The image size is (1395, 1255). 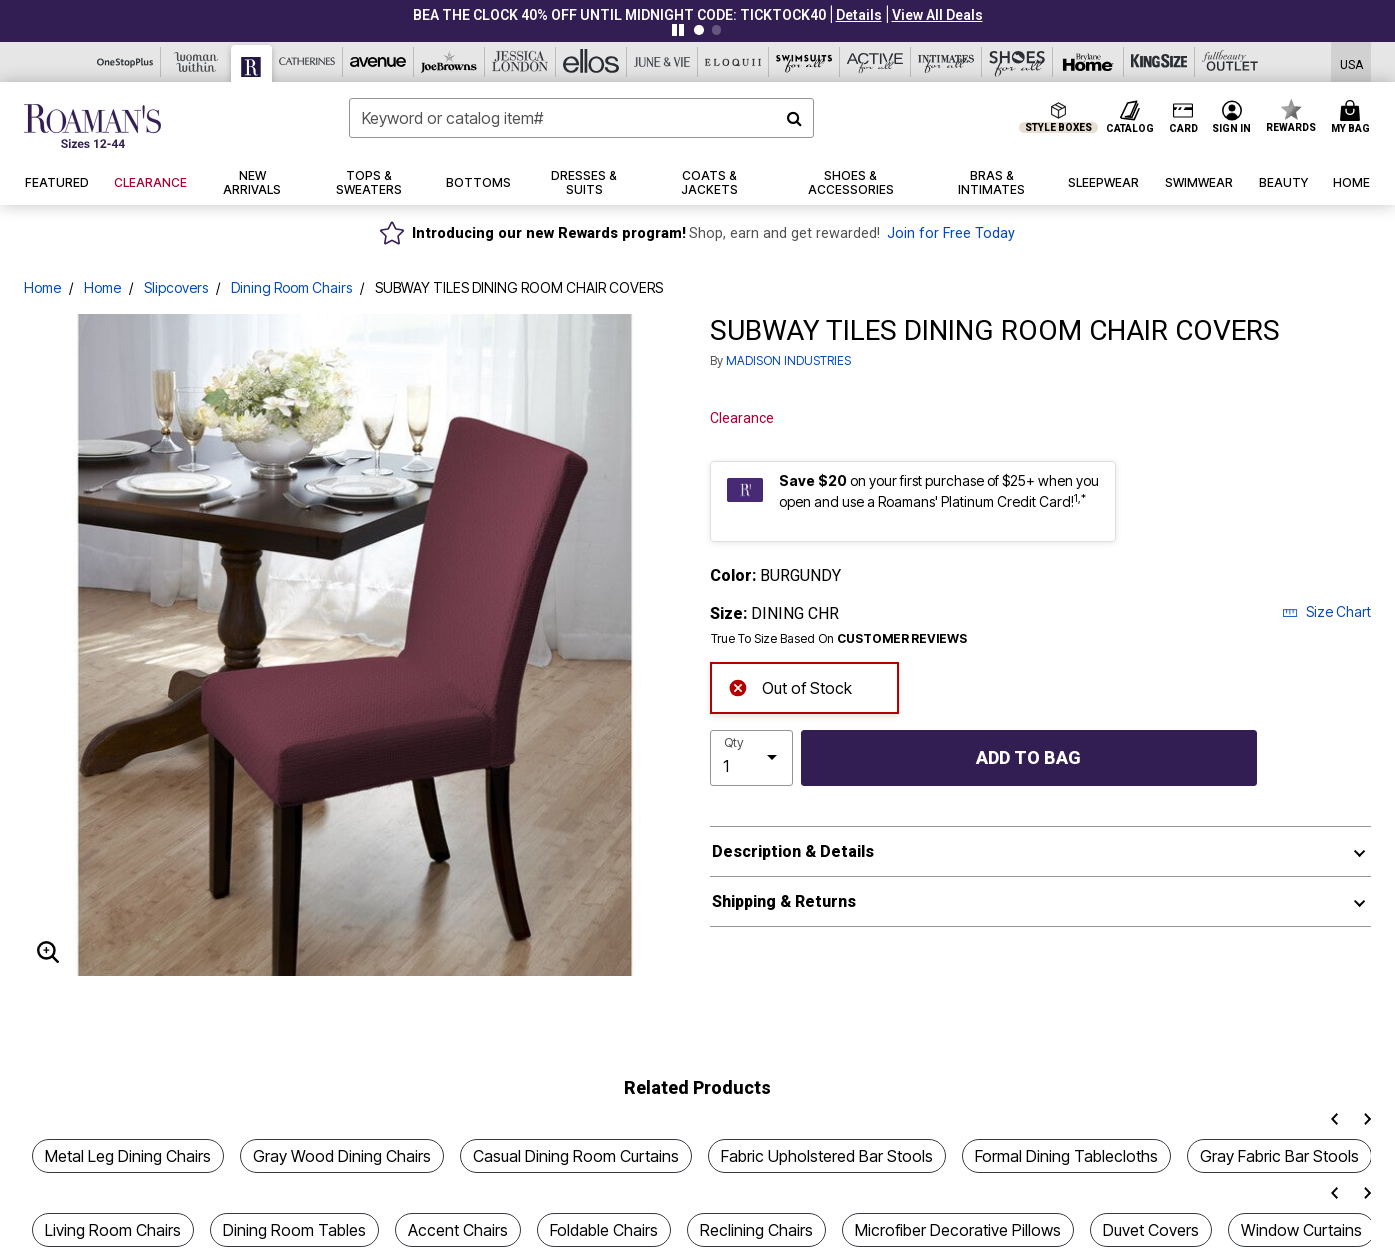 I want to click on [Active For All], so click(x=875, y=62).